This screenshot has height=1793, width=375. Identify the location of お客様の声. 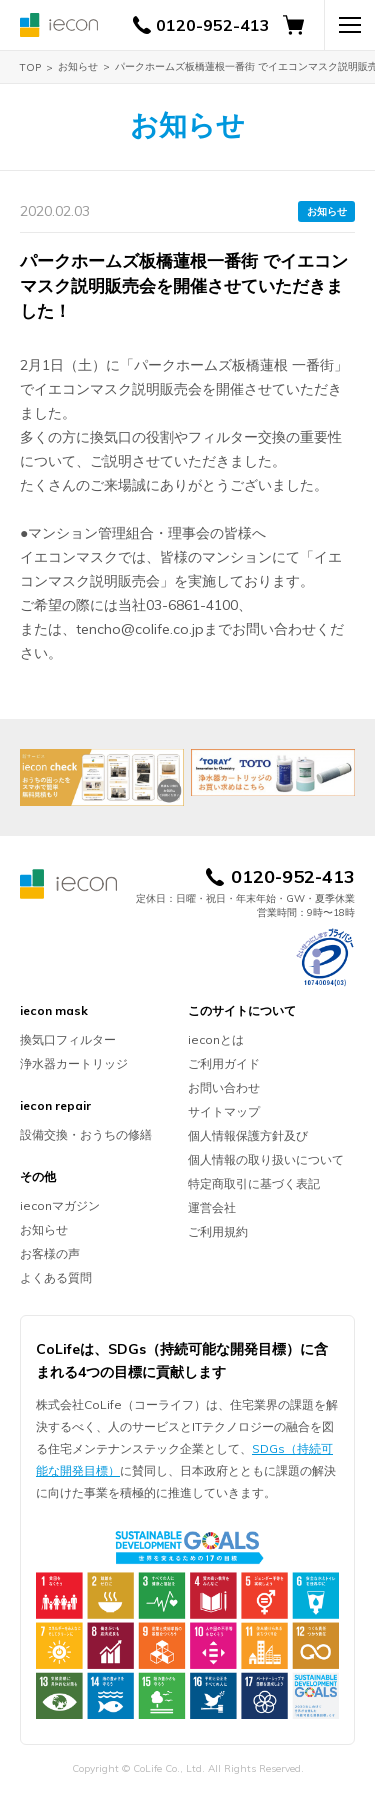
(50, 1253).